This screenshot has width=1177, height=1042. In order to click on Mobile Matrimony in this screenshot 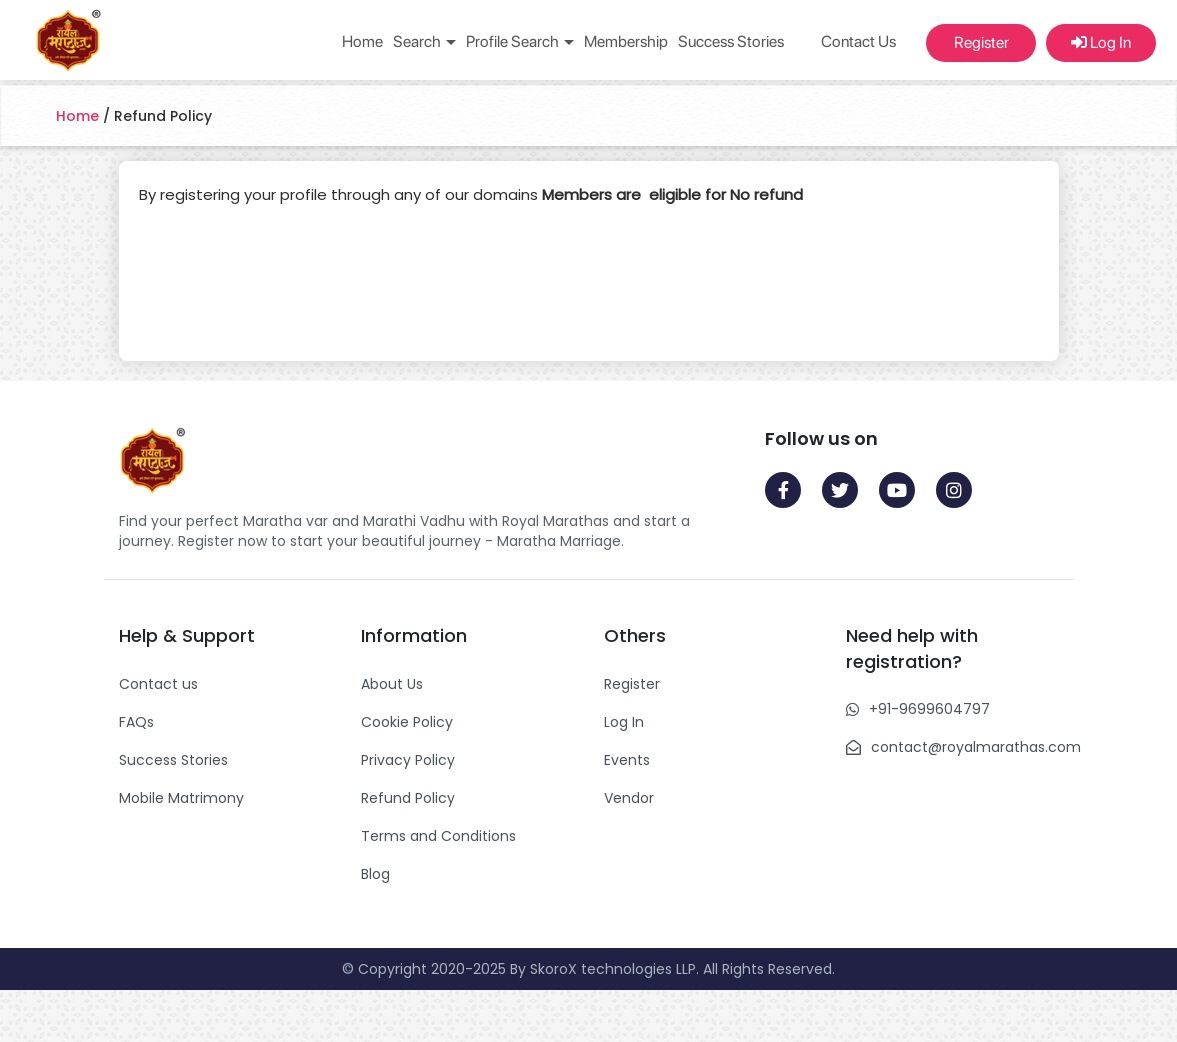, I will do `click(181, 798)`.